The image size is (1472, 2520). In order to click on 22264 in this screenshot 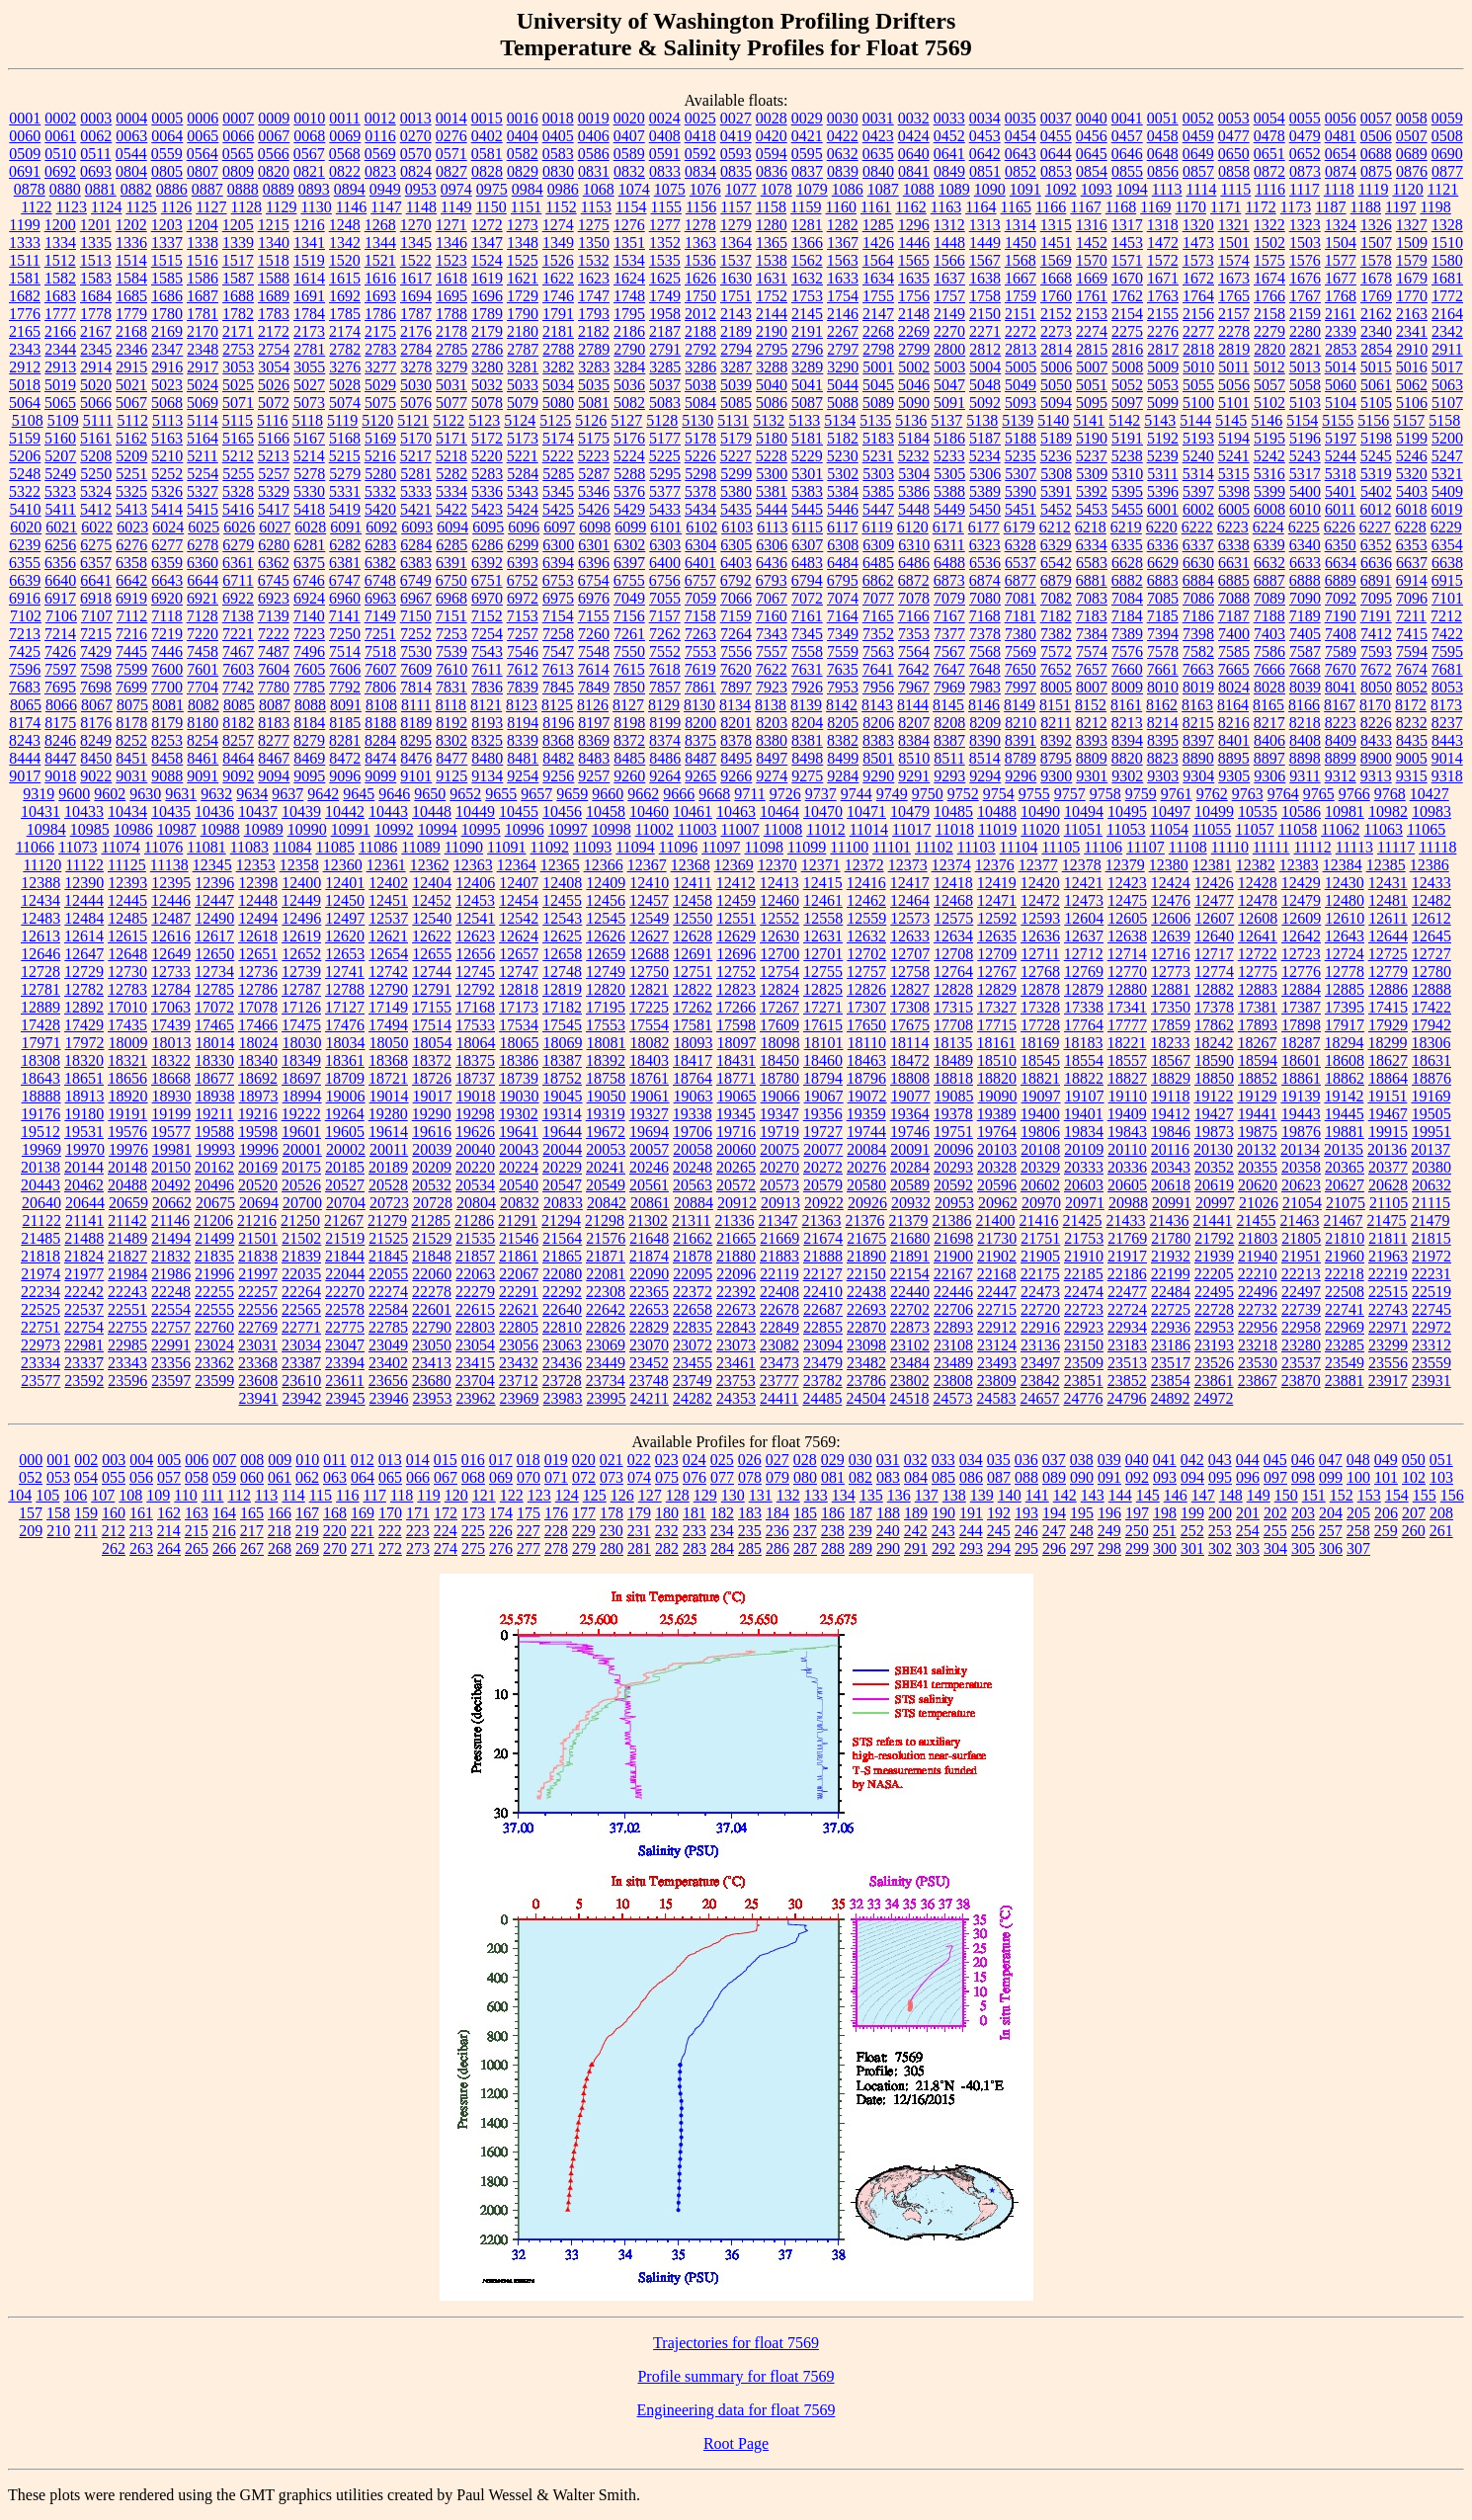, I will do `click(301, 1291)`.